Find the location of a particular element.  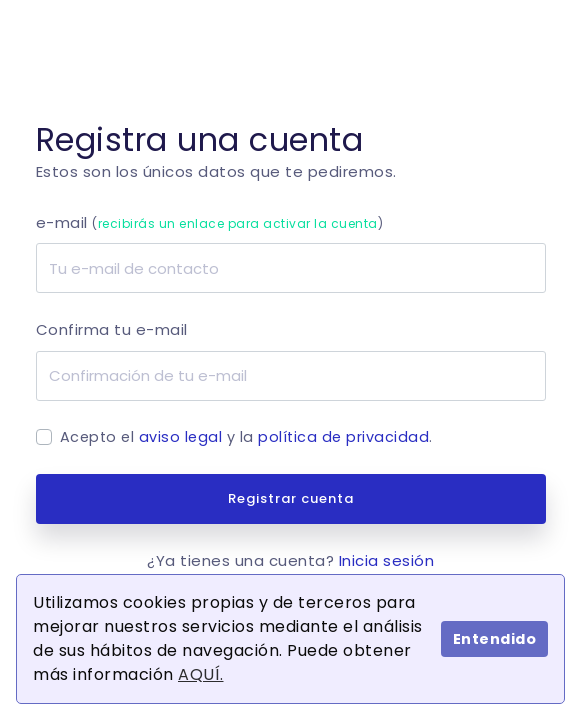

Entendido is located at coordinates (495, 639).